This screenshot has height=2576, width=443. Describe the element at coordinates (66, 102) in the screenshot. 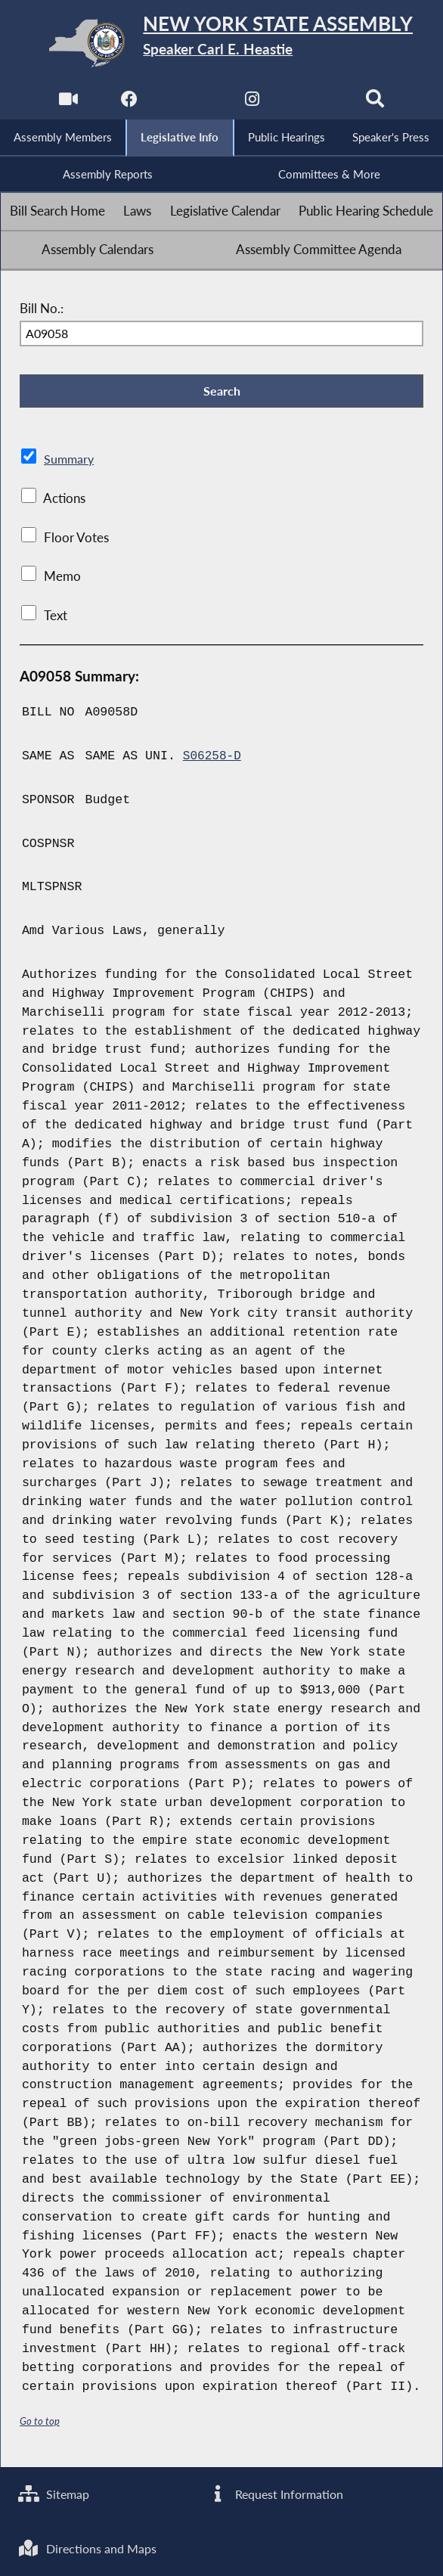

I see `[Watch Live]` at that location.